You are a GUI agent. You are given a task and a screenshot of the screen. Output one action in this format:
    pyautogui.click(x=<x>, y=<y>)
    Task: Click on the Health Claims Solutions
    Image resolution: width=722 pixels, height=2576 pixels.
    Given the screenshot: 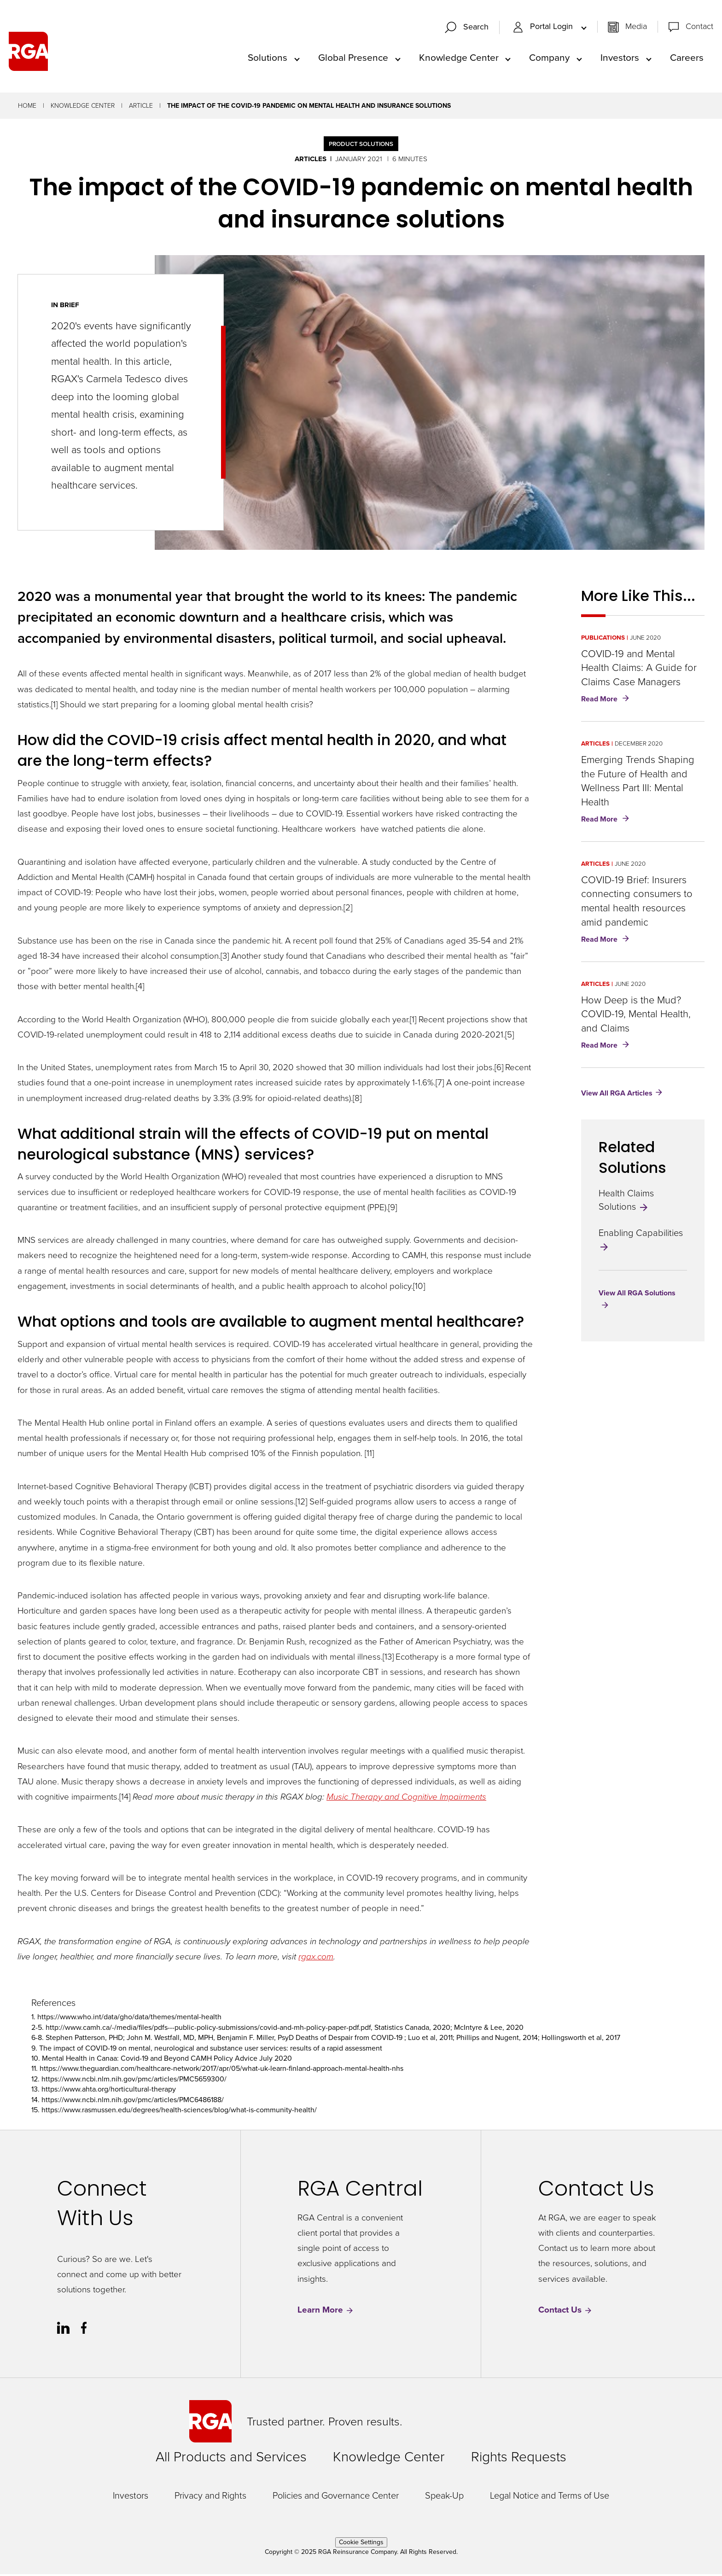 What is the action you would take?
    pyautogui.click(x=626, y=1202)
    